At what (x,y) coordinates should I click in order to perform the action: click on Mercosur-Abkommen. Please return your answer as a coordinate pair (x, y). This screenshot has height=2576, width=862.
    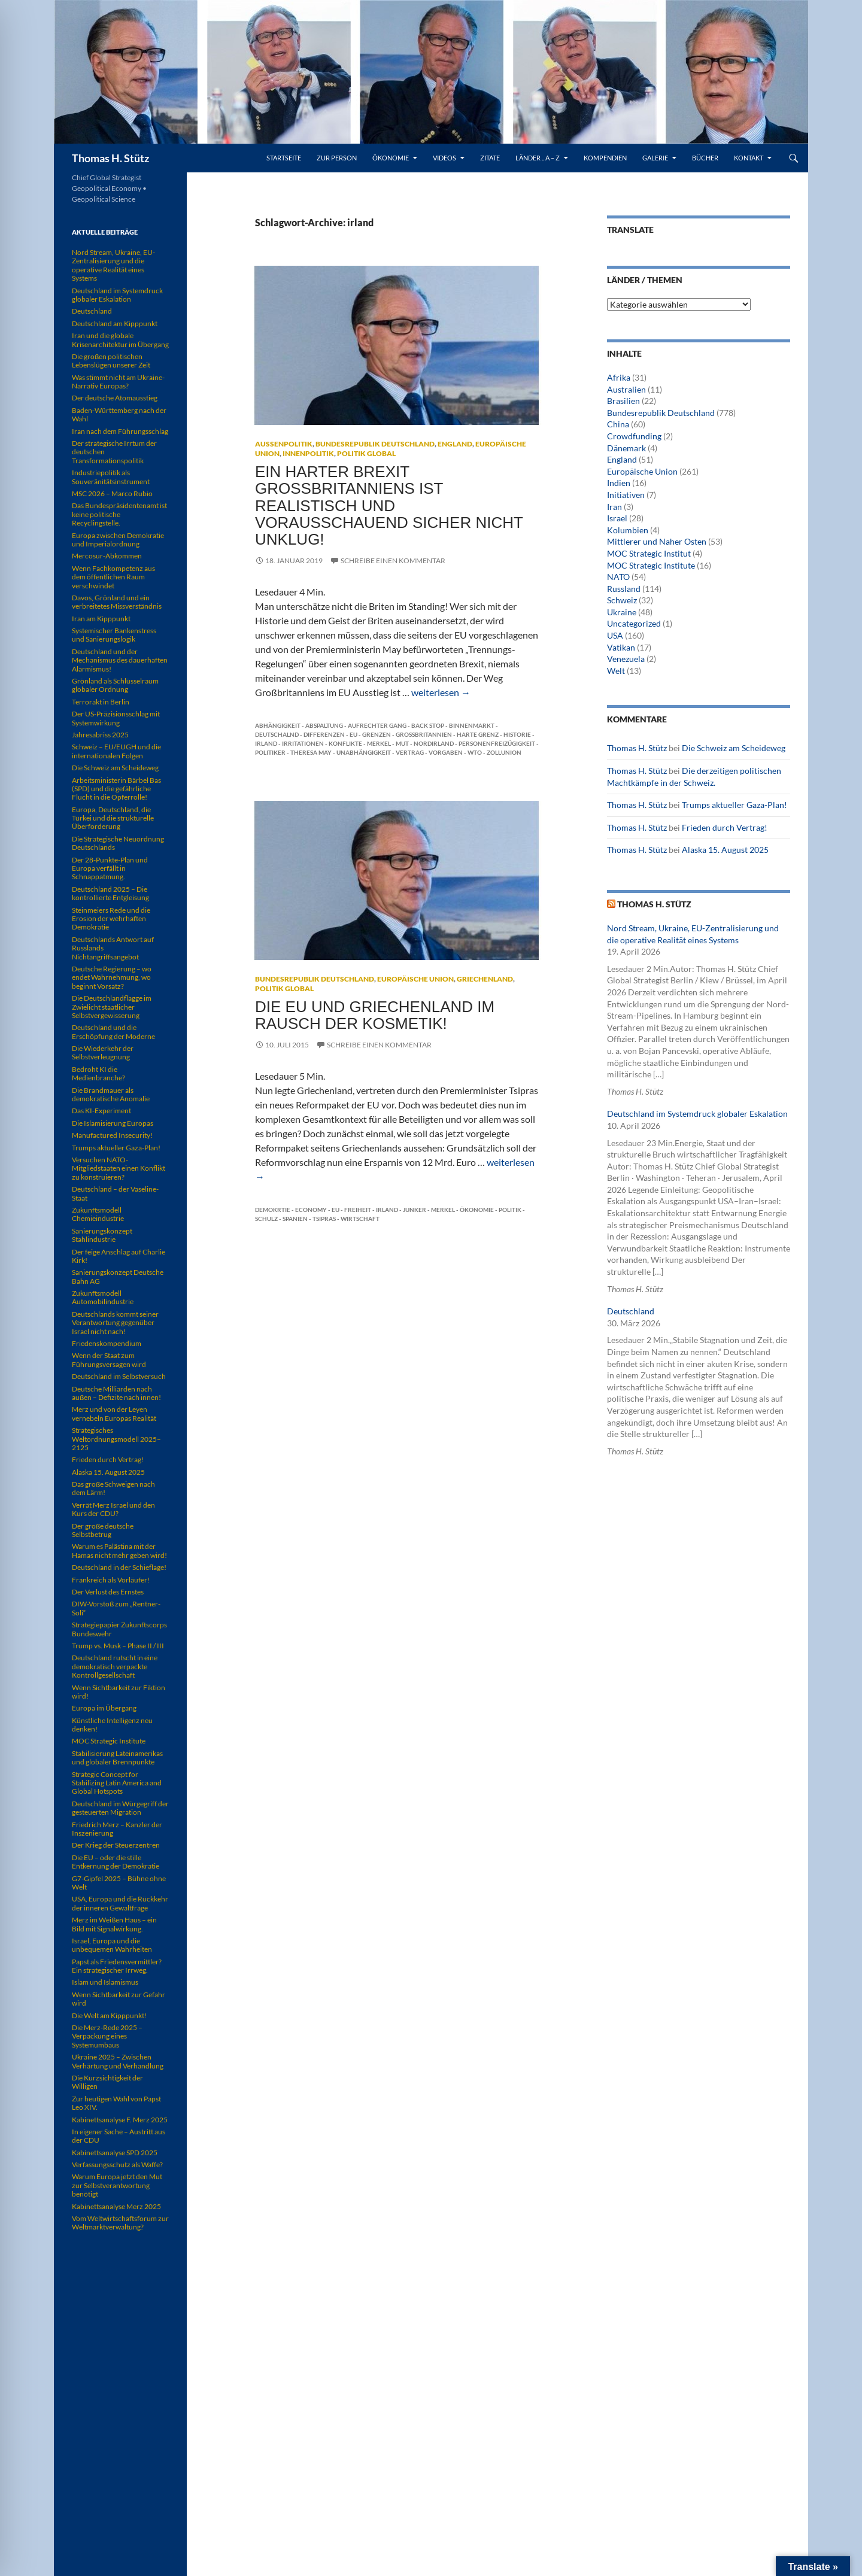
    Looking at the image, I should click on (107, 555).